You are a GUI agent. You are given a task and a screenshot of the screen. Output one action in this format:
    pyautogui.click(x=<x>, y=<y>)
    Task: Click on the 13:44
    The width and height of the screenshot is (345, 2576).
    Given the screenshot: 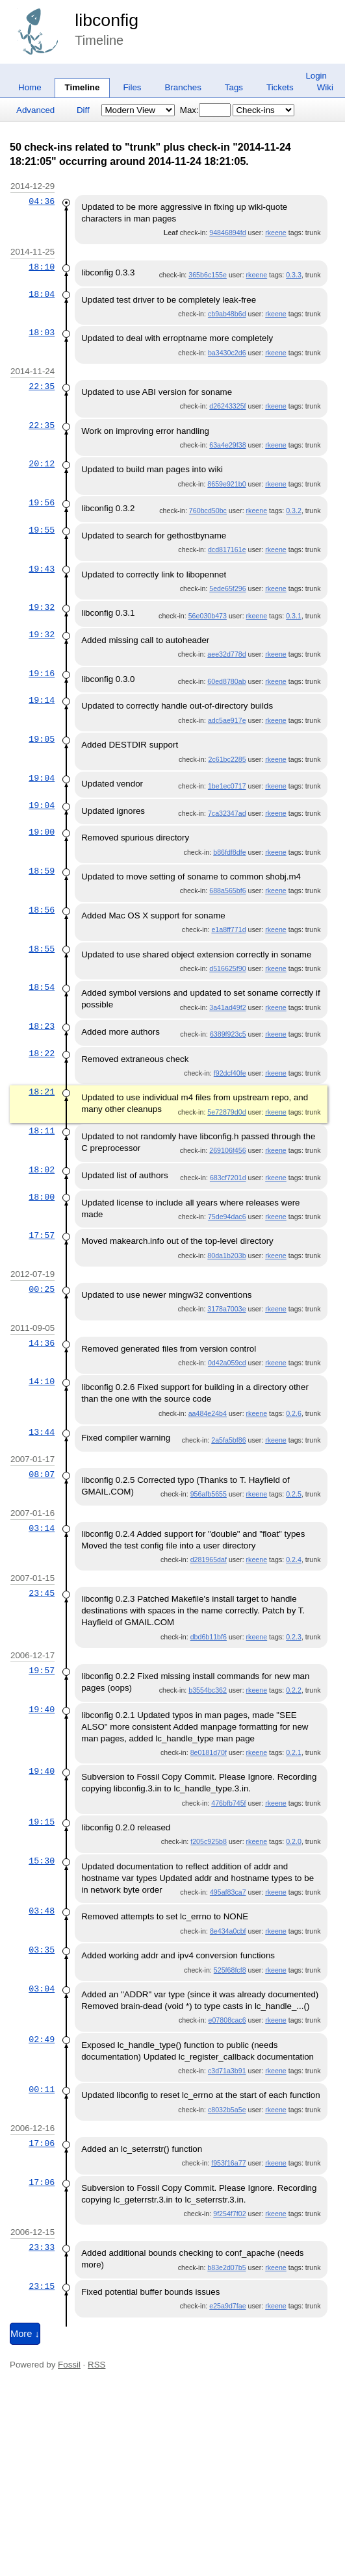 What is the action you would take?
    pyautogui.click(x=42, y=1432)
    